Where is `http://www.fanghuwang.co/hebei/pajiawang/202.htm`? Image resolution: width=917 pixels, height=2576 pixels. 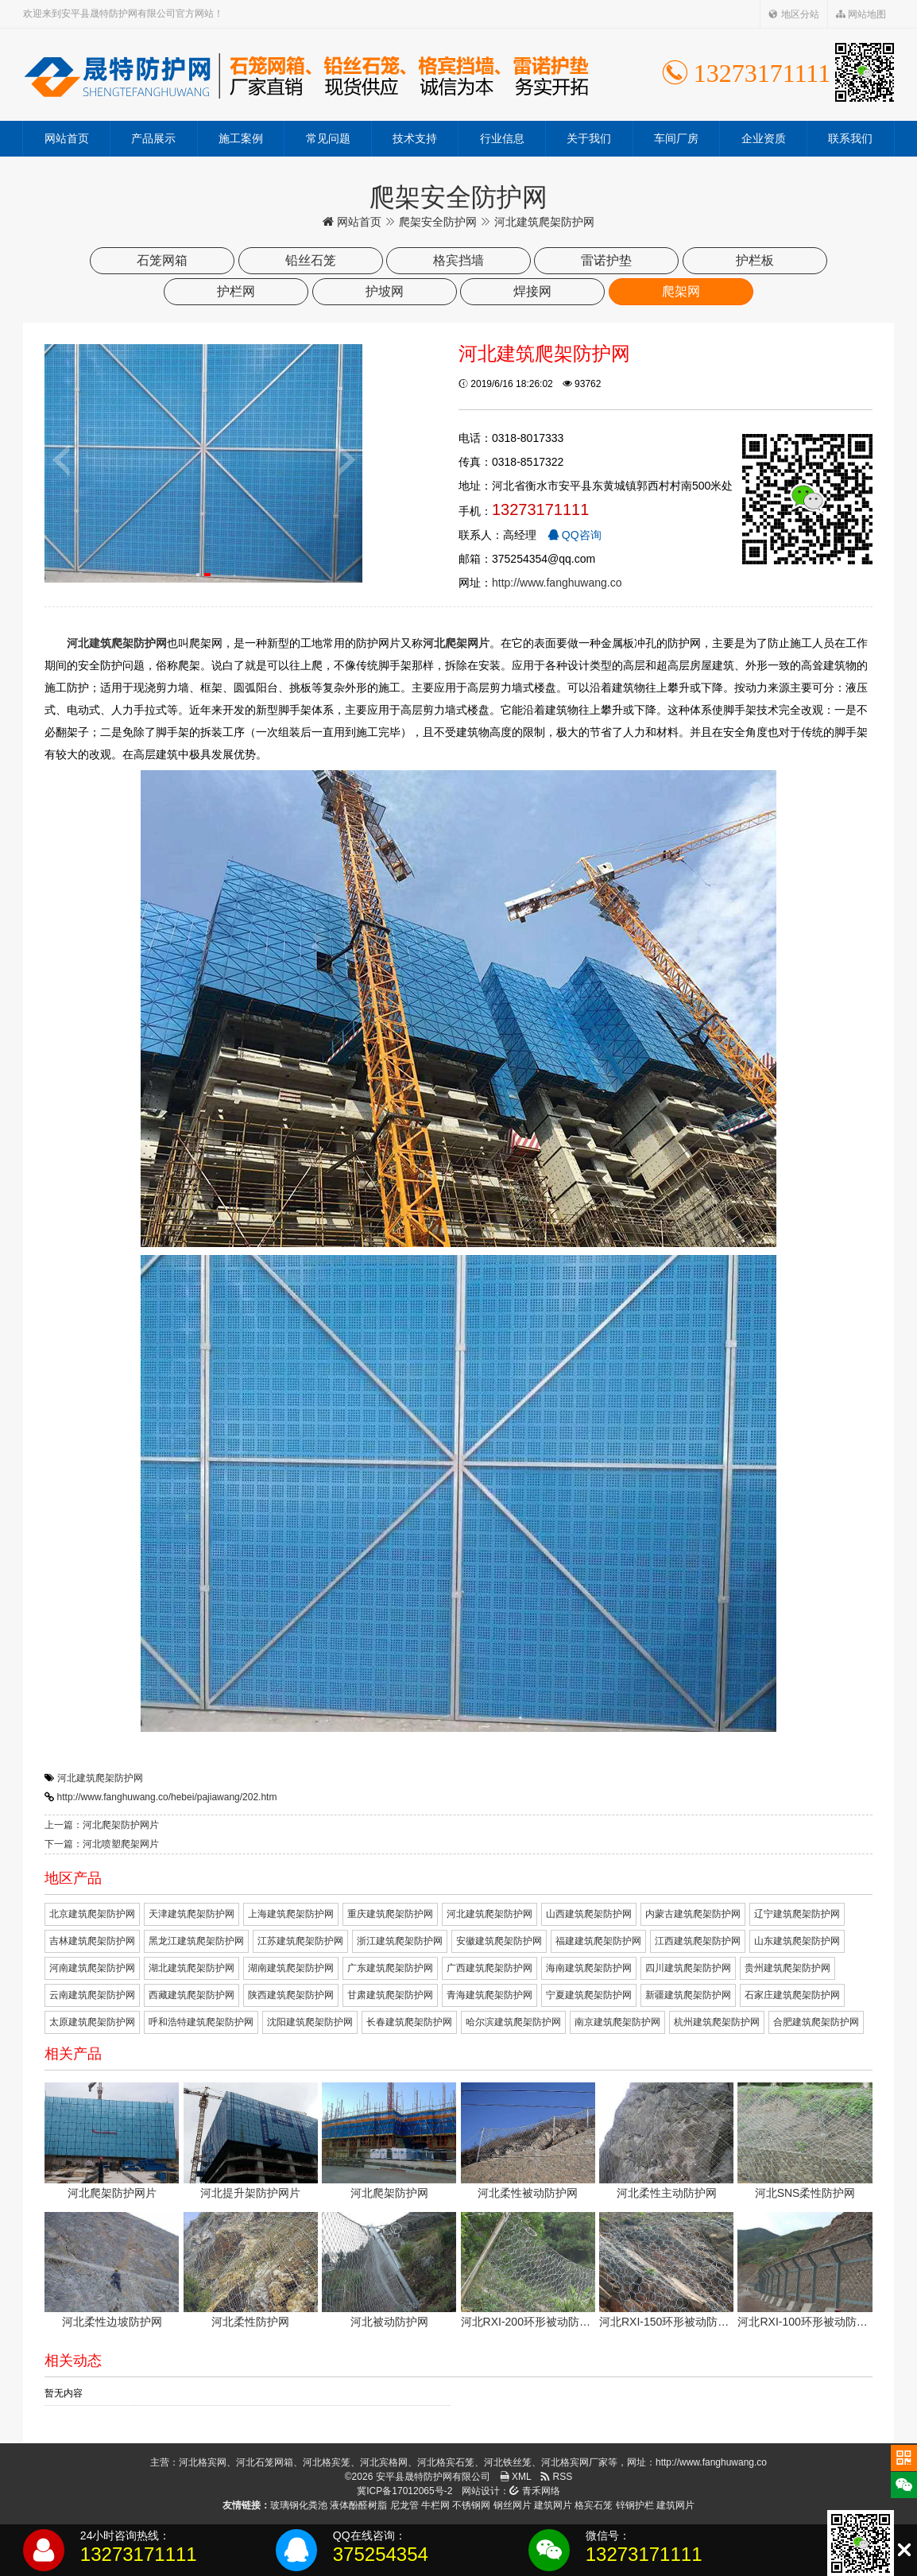 http://www.fanghuwang.co/hebei/pajiawang/202.htm is located at coordinates (167, 1797).